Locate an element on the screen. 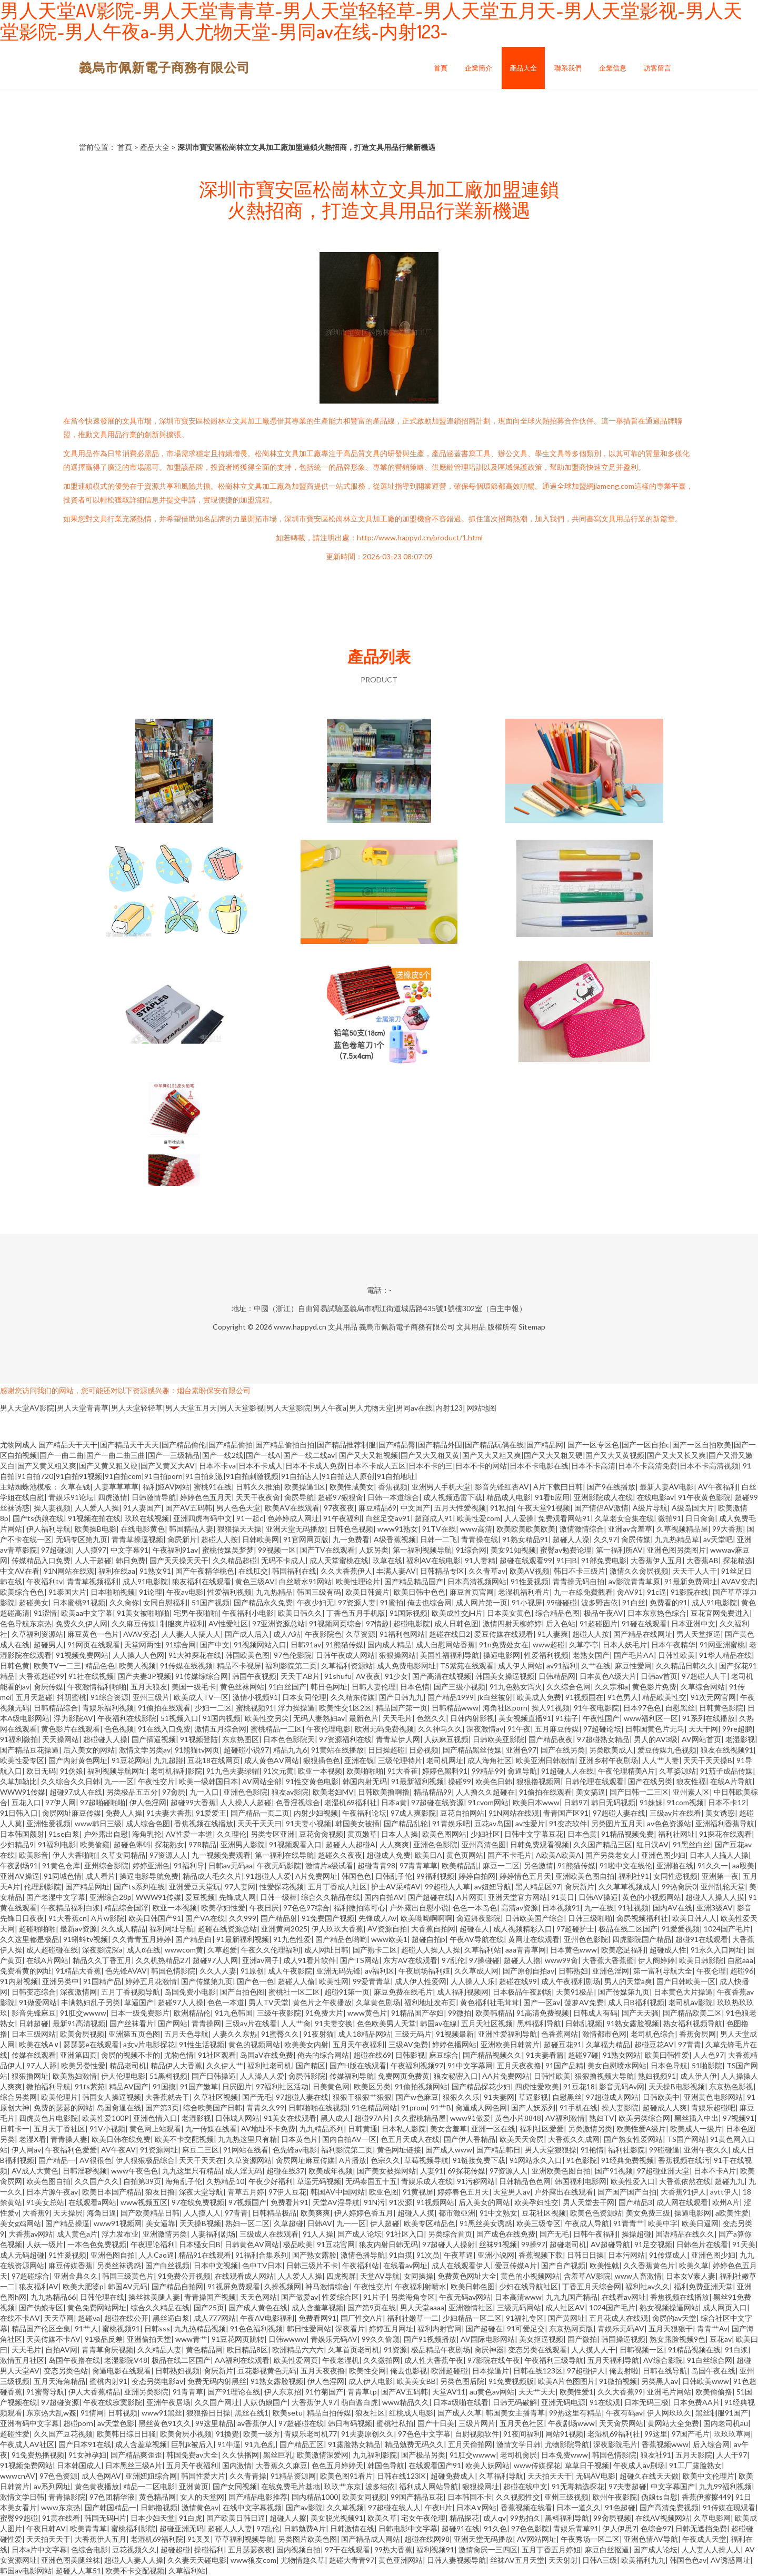 This screenshot has width=758, height=2576. 网站地图 is located at coordinates (481, 1407).